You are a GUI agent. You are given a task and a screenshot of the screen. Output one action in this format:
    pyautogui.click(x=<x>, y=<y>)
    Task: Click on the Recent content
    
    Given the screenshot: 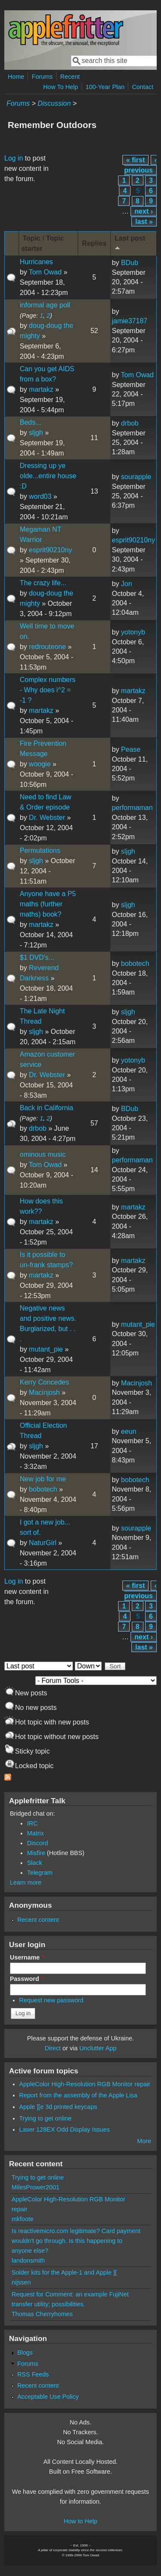 What is the action you would take?
    pyautogui.click(x=38, y=1919)
    